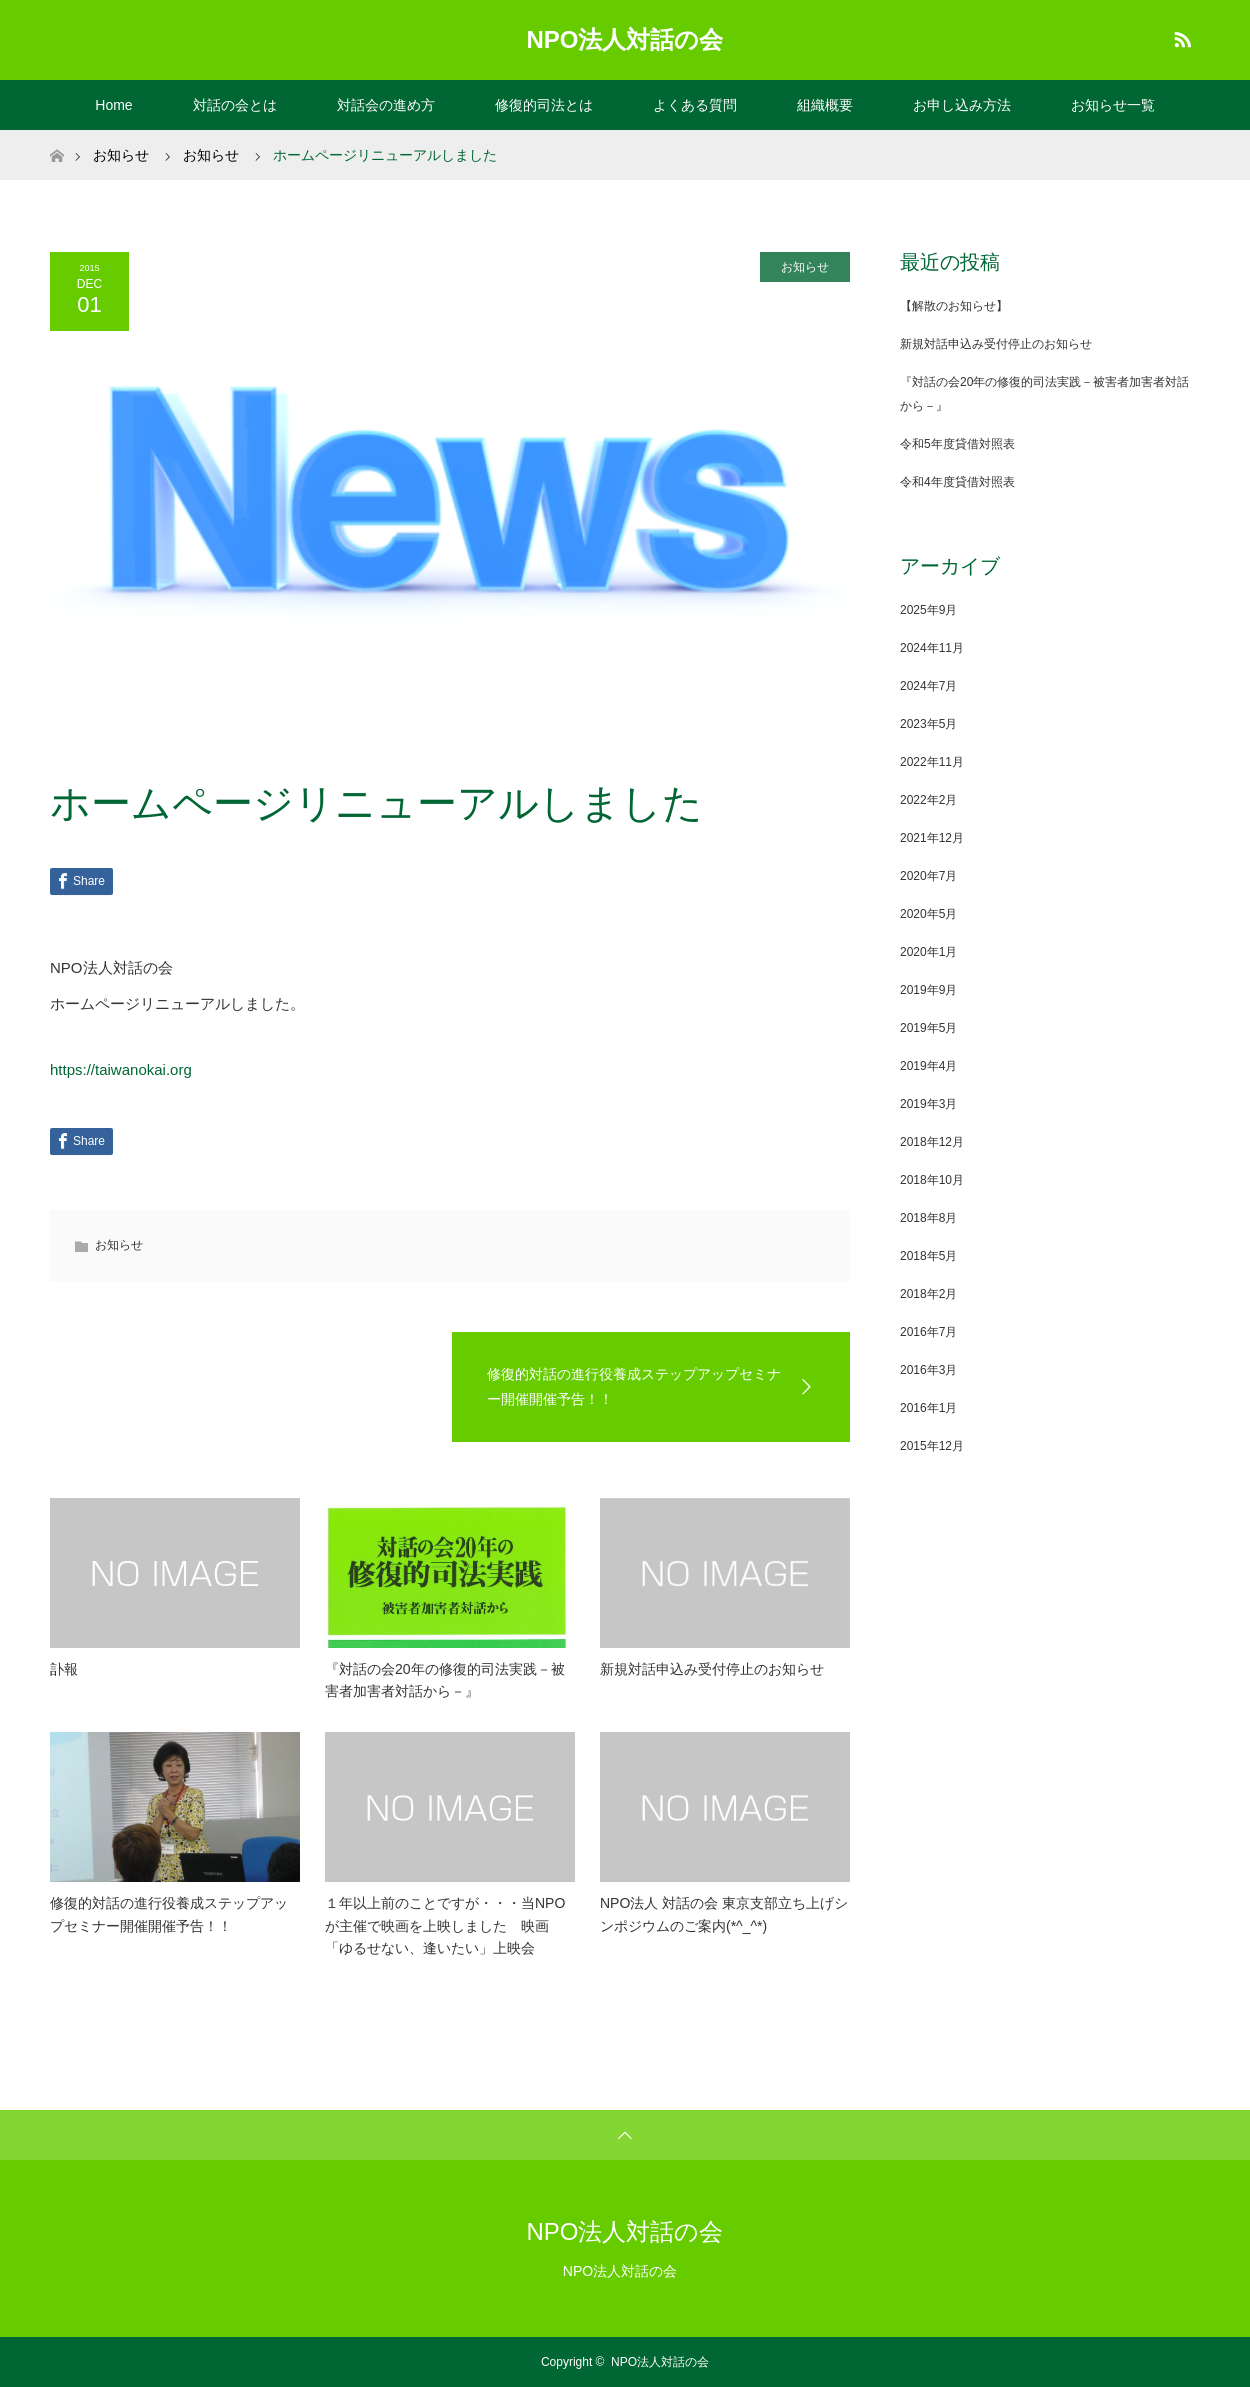 This screenshot has width=1250, height=2387. I want to click on 対話会の進め方, so click(386, 105).